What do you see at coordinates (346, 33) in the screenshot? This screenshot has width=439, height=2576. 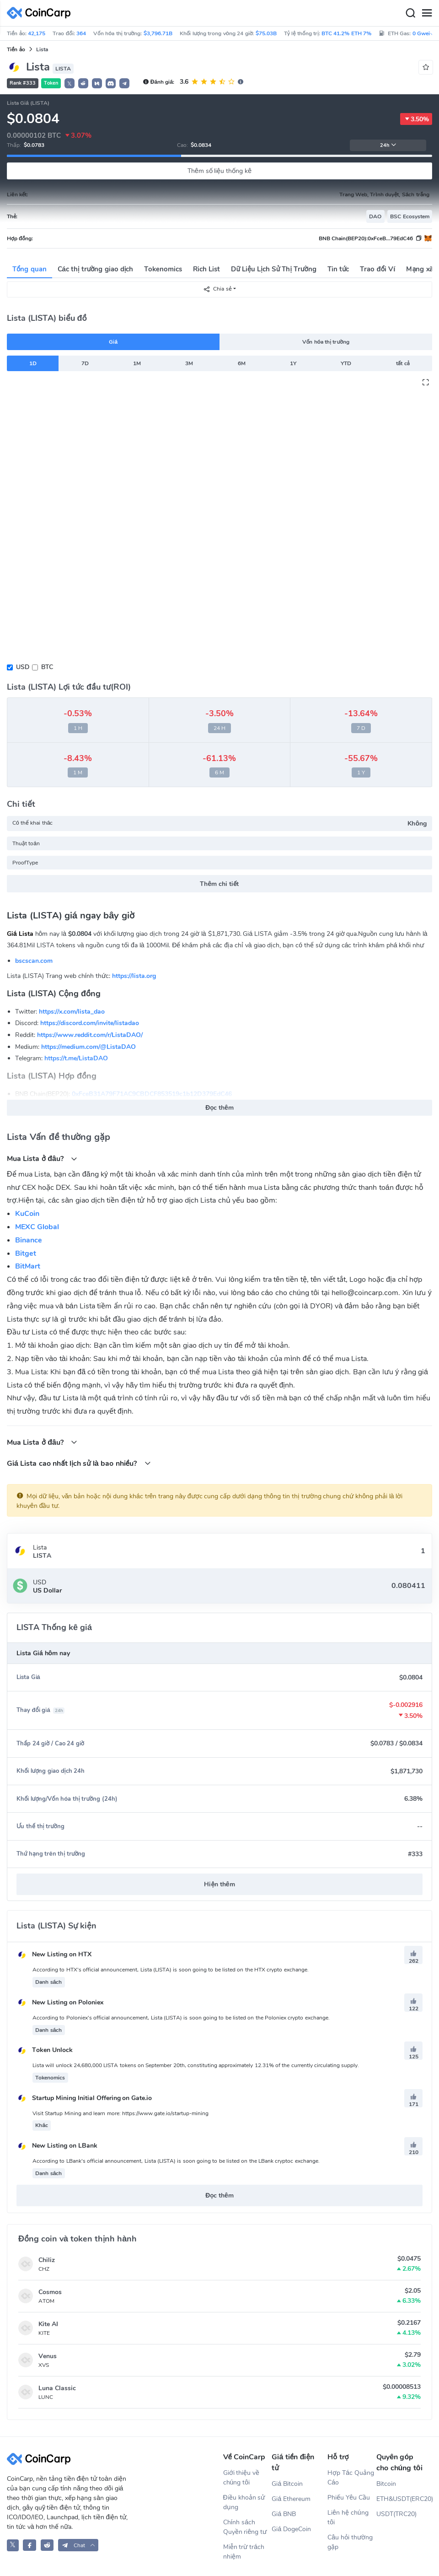 I see `BTC 41.2% ETH 7%` at bounding box center [346, 33].